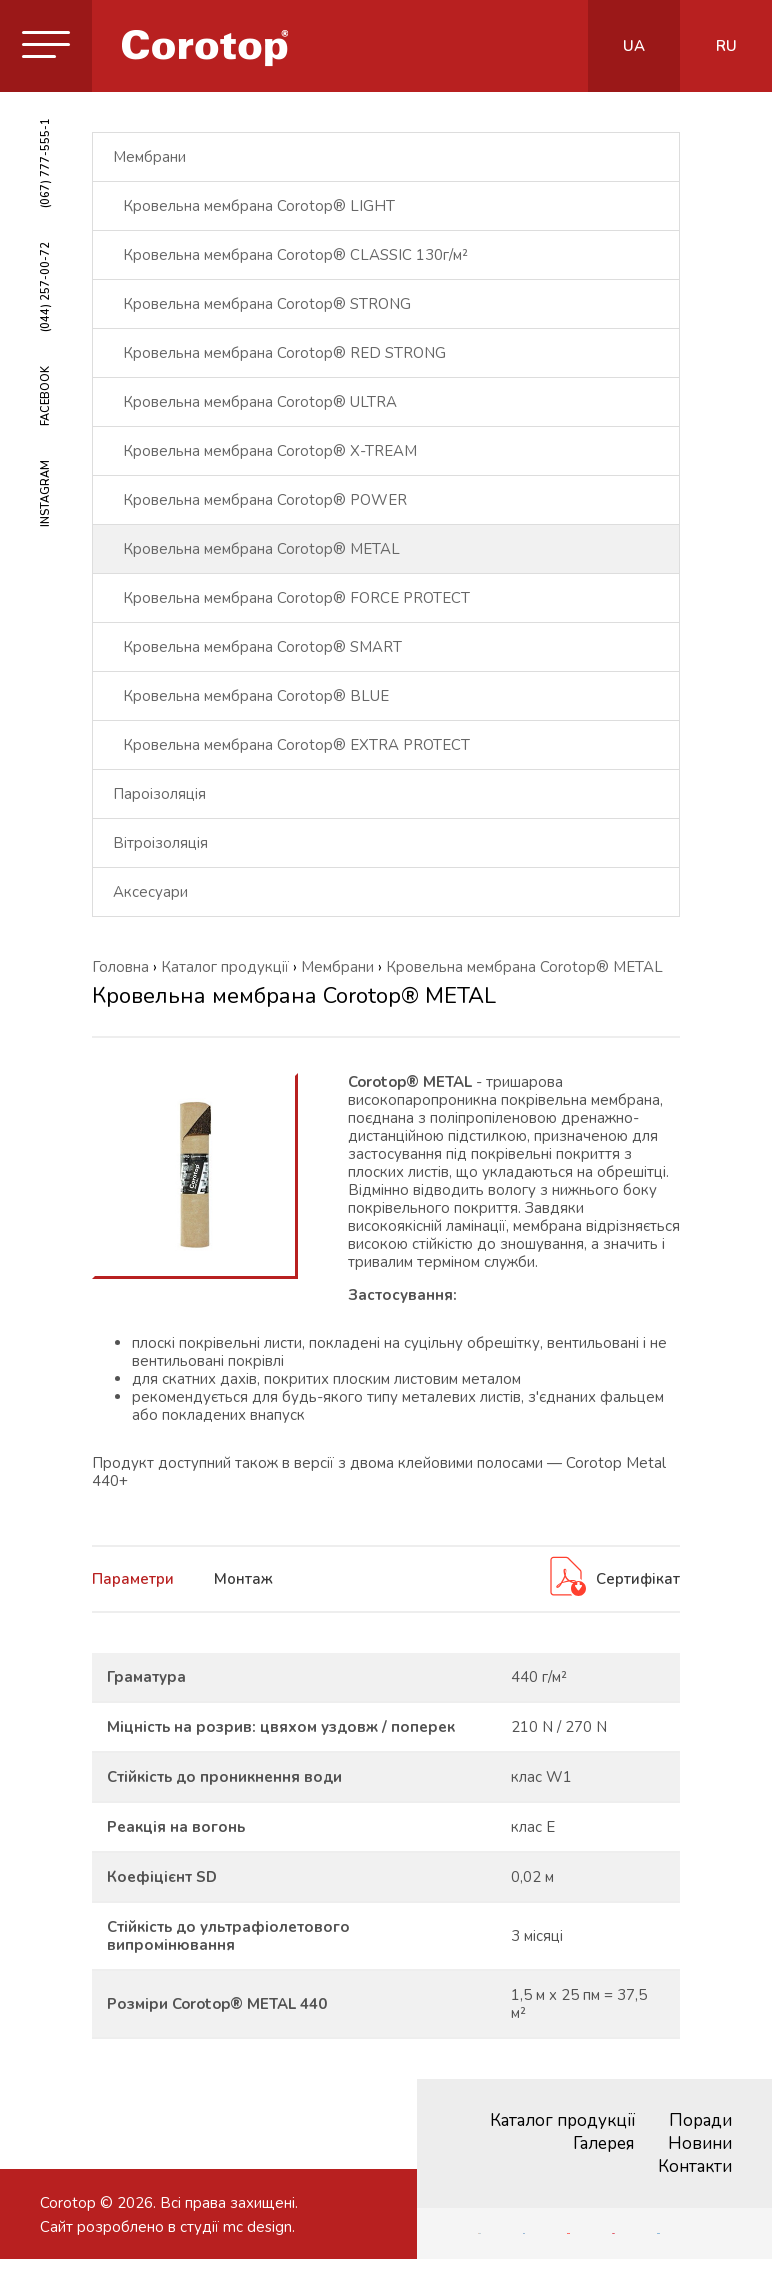 This screenshot has width=772, height=2278. I want to click on Кровельна мембрана Corotop® X-TREAM, so click(270, 451).